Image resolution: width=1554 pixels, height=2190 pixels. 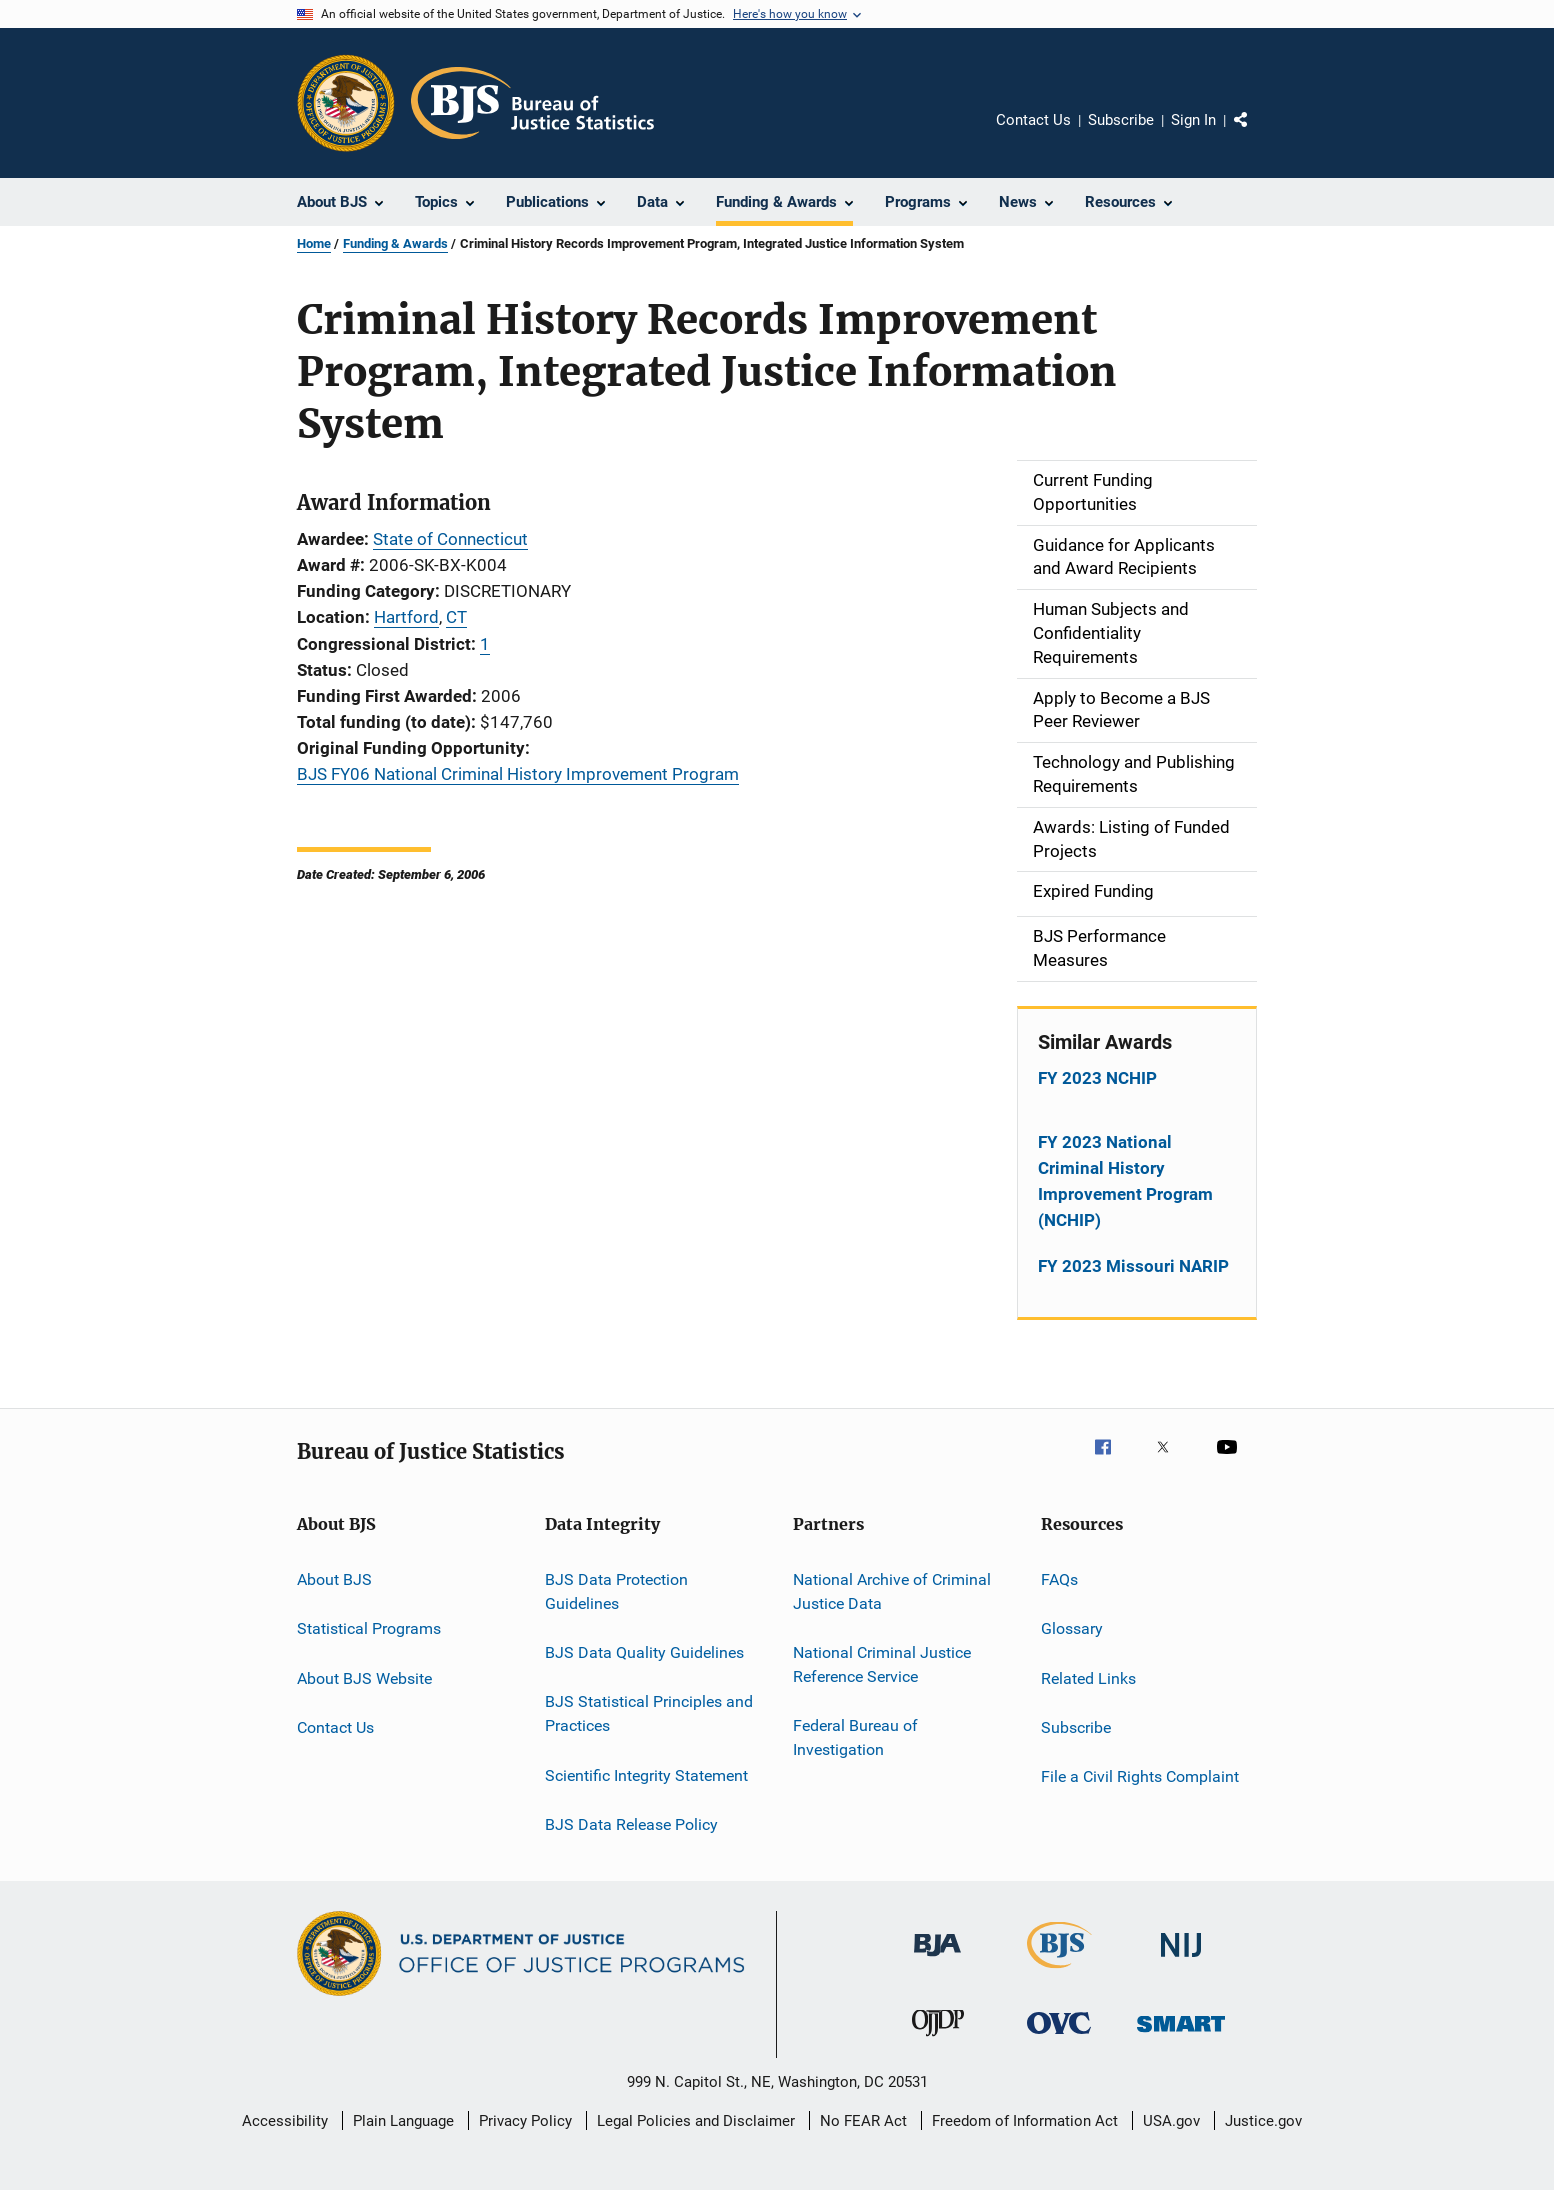 I want to click on About BJS, so click(x=334, y=1579).